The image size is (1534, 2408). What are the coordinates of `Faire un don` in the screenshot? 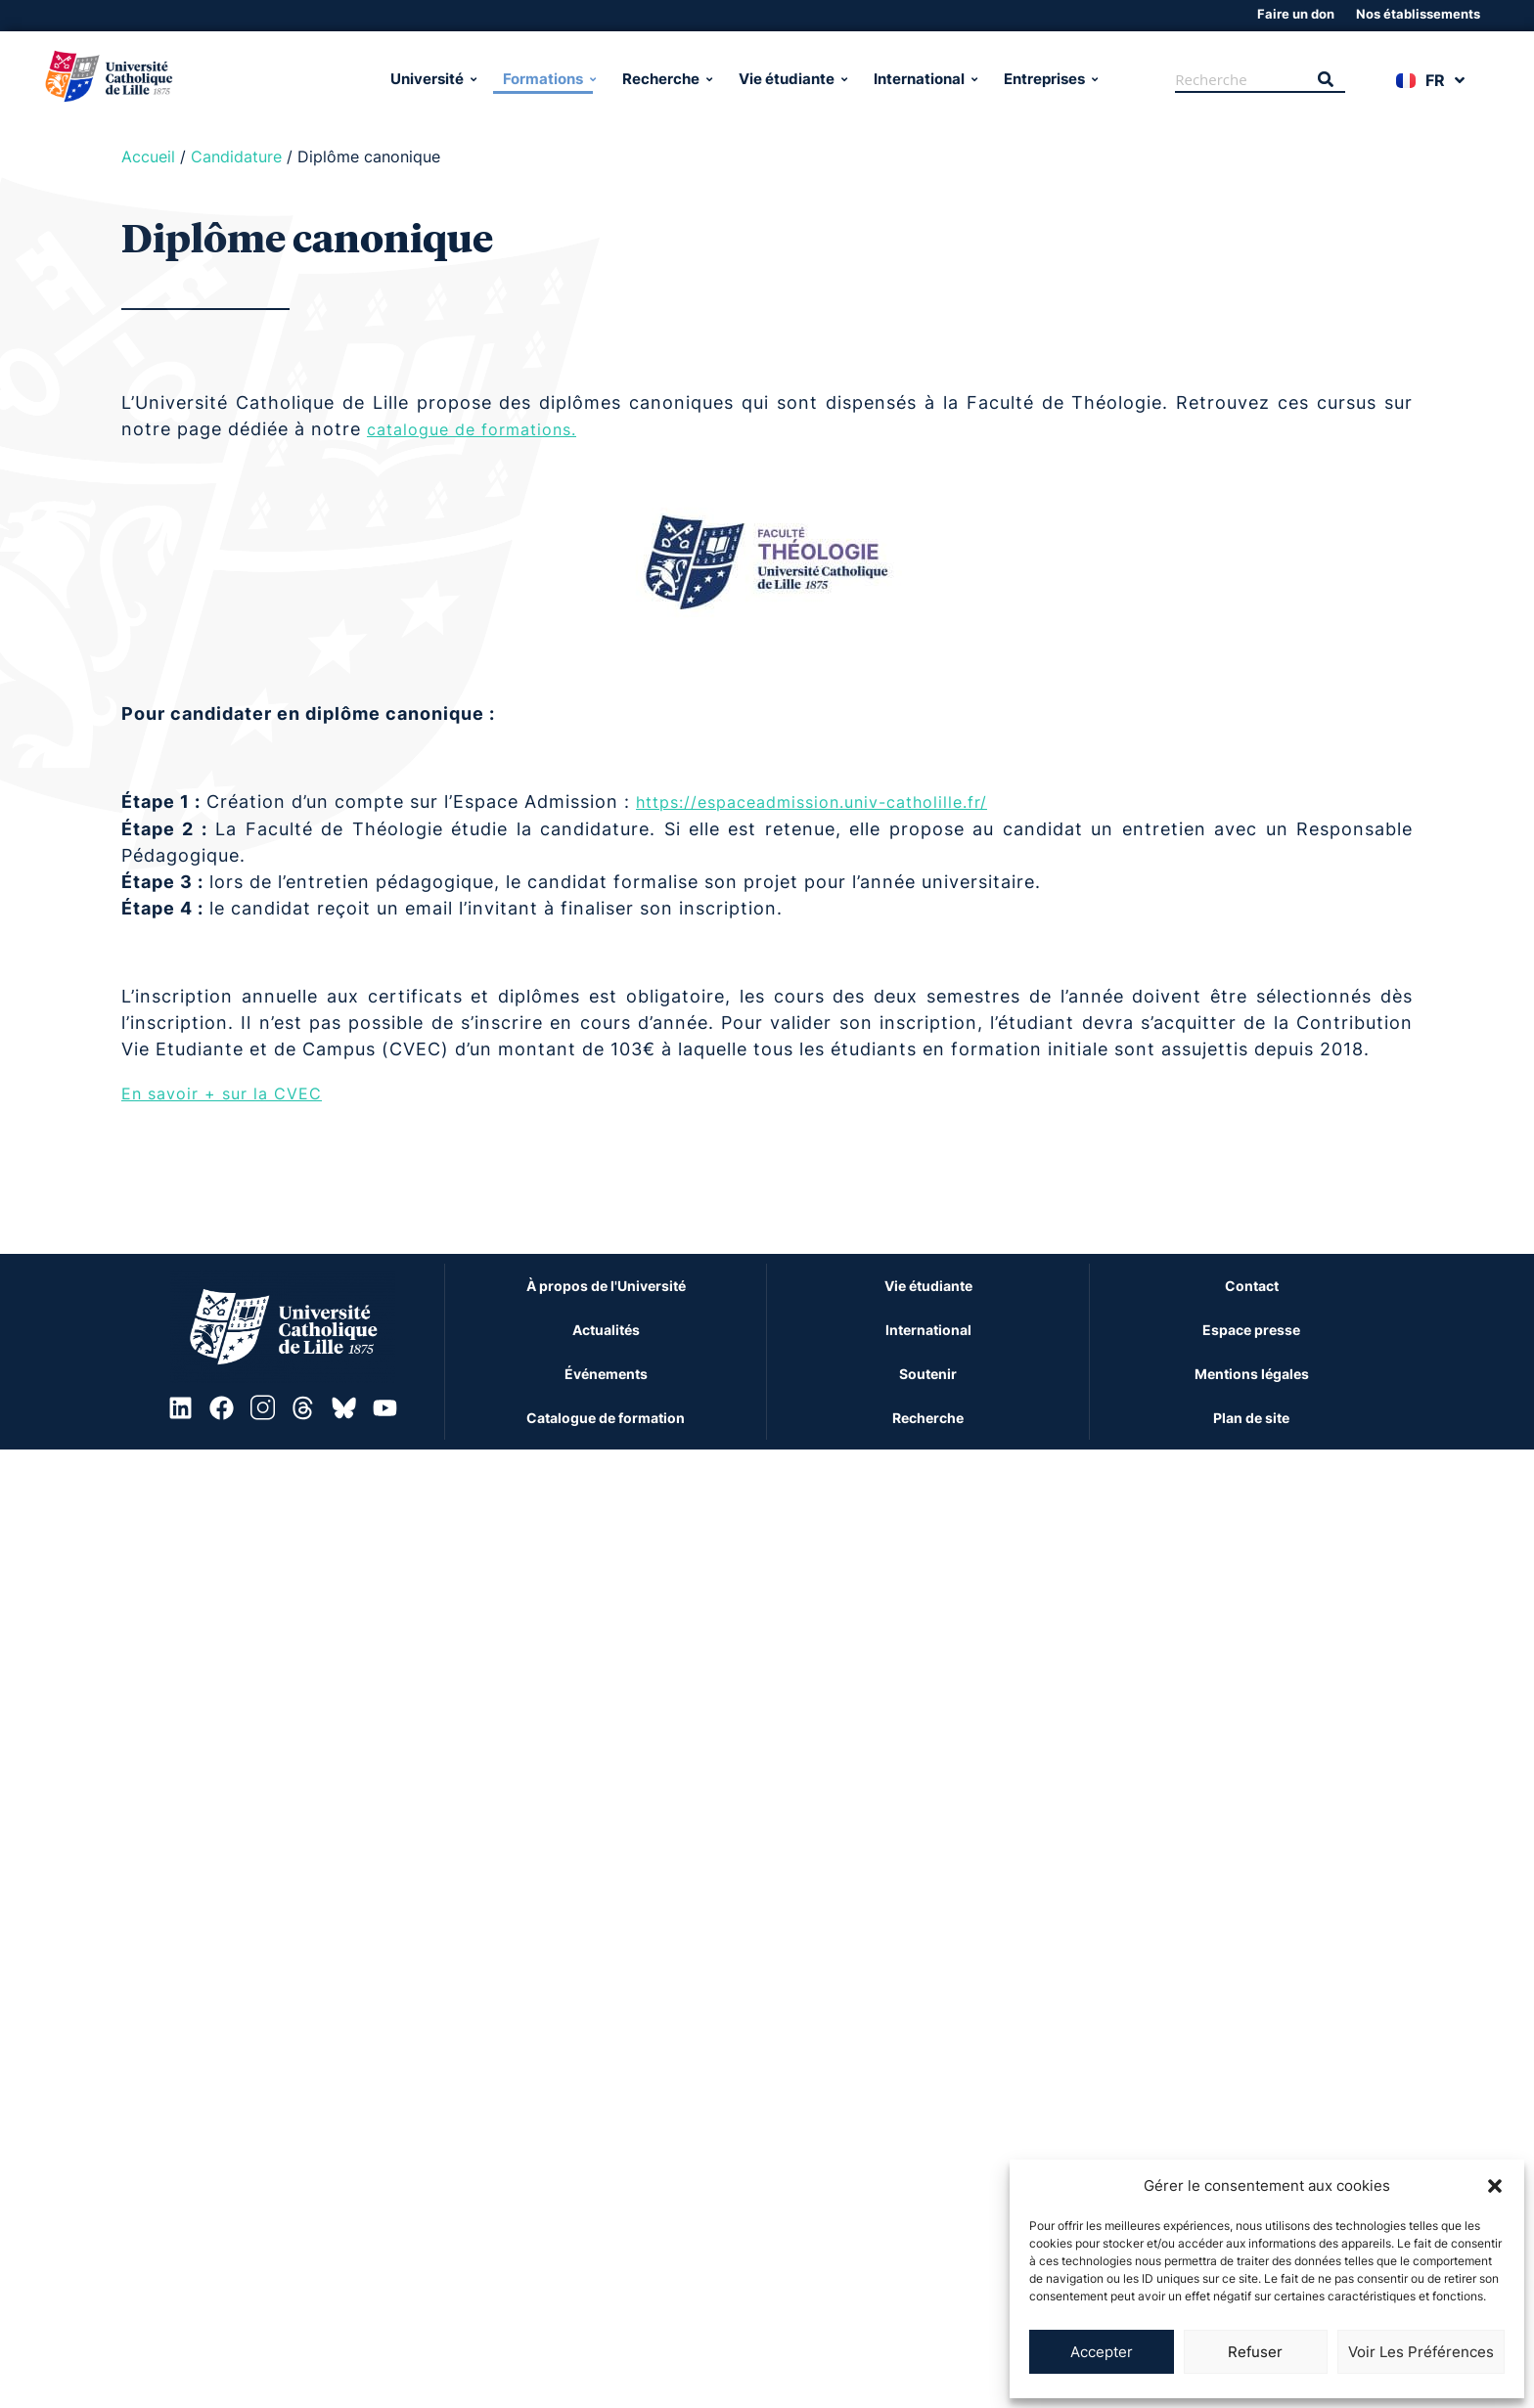 It's located at (1295, 14).